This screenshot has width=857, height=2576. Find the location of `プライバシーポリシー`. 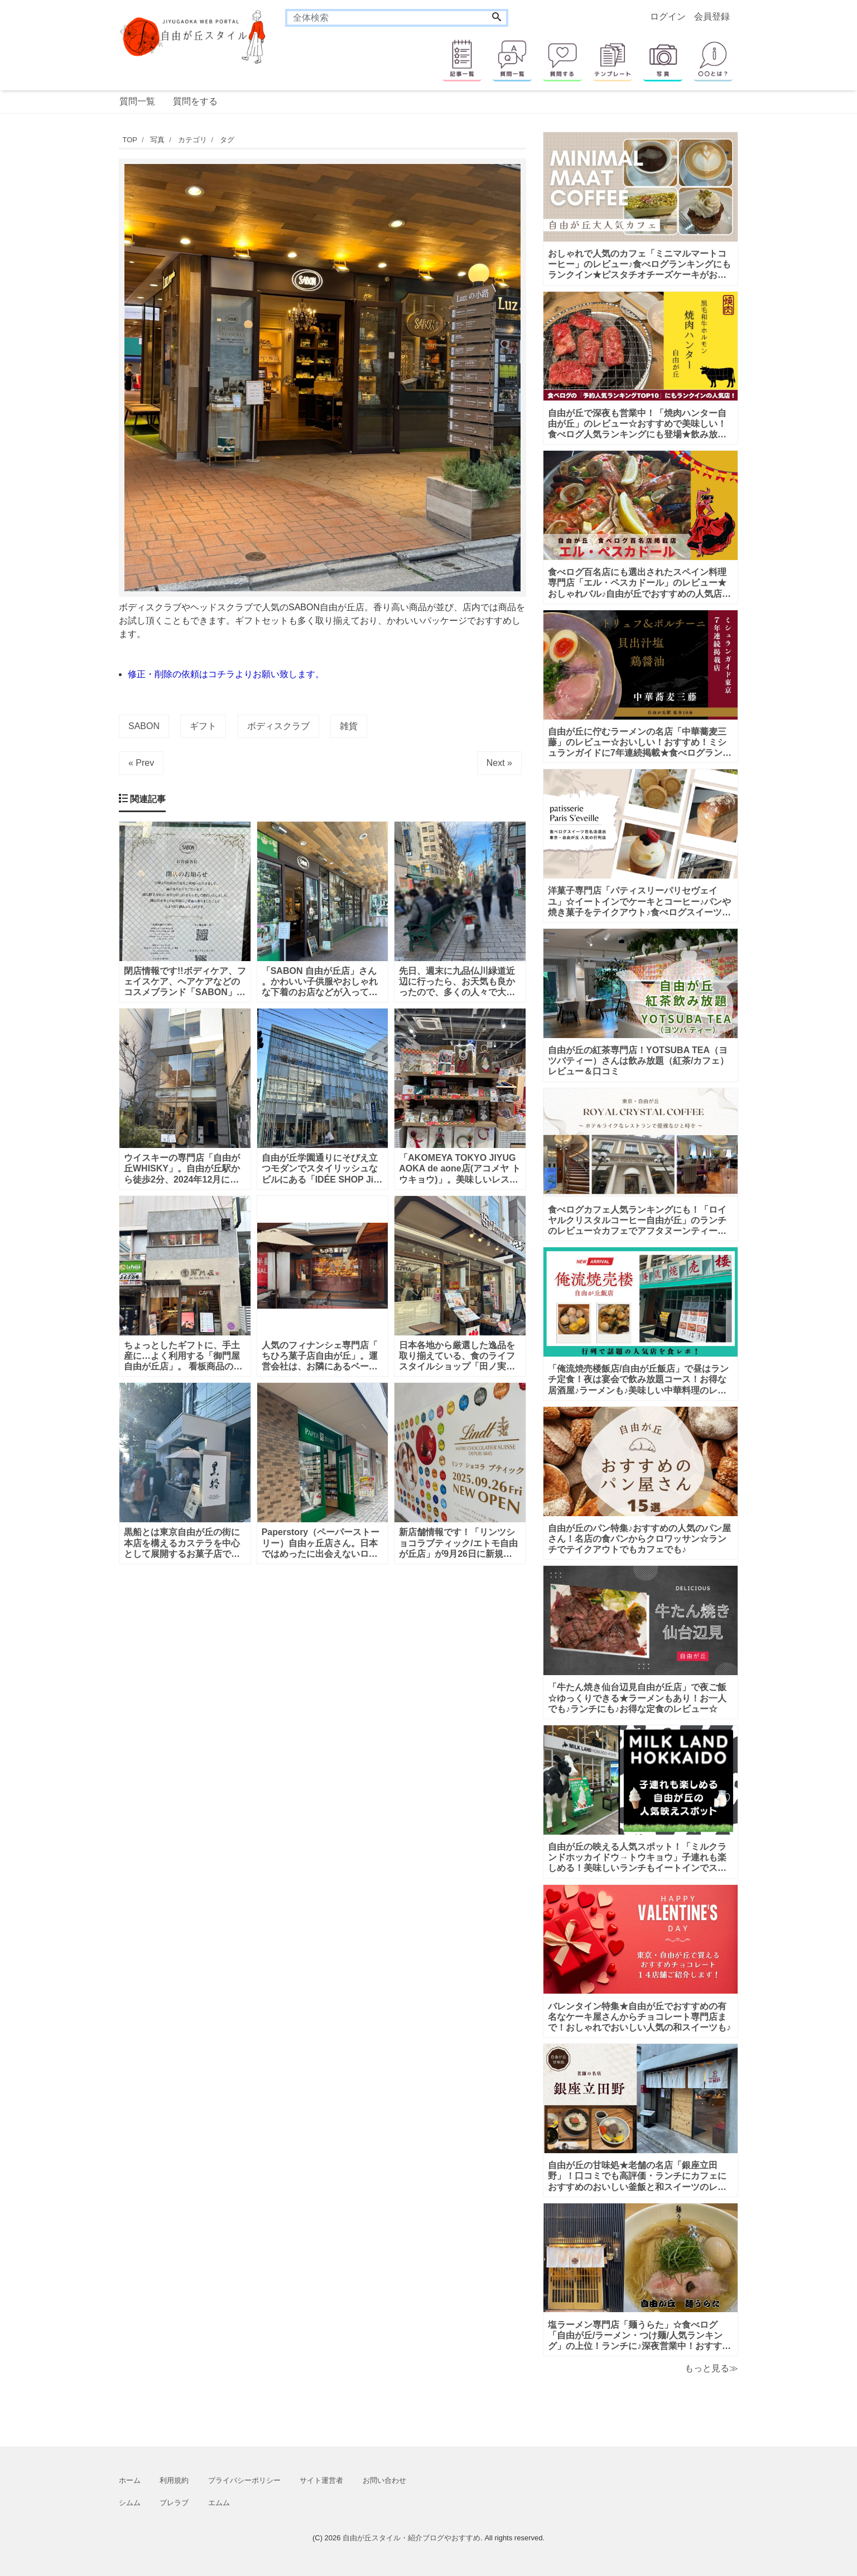

プライバシーポリシー is located at coordinates (244, 2480).